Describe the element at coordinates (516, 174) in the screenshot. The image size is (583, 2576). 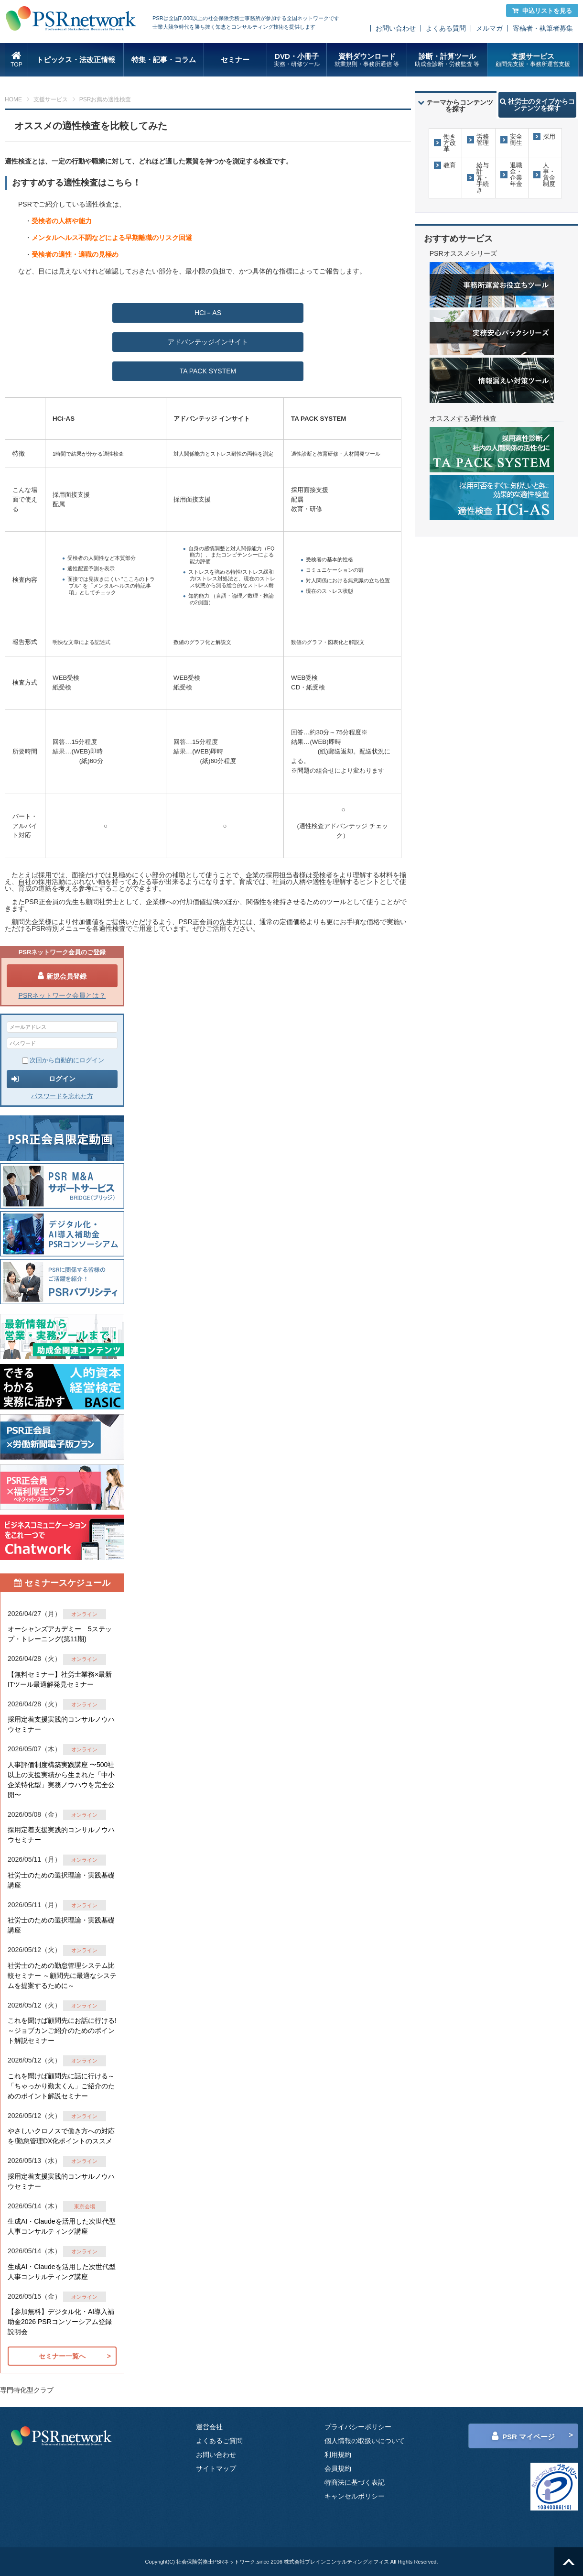
I see `退職金・企業年金` at that location.